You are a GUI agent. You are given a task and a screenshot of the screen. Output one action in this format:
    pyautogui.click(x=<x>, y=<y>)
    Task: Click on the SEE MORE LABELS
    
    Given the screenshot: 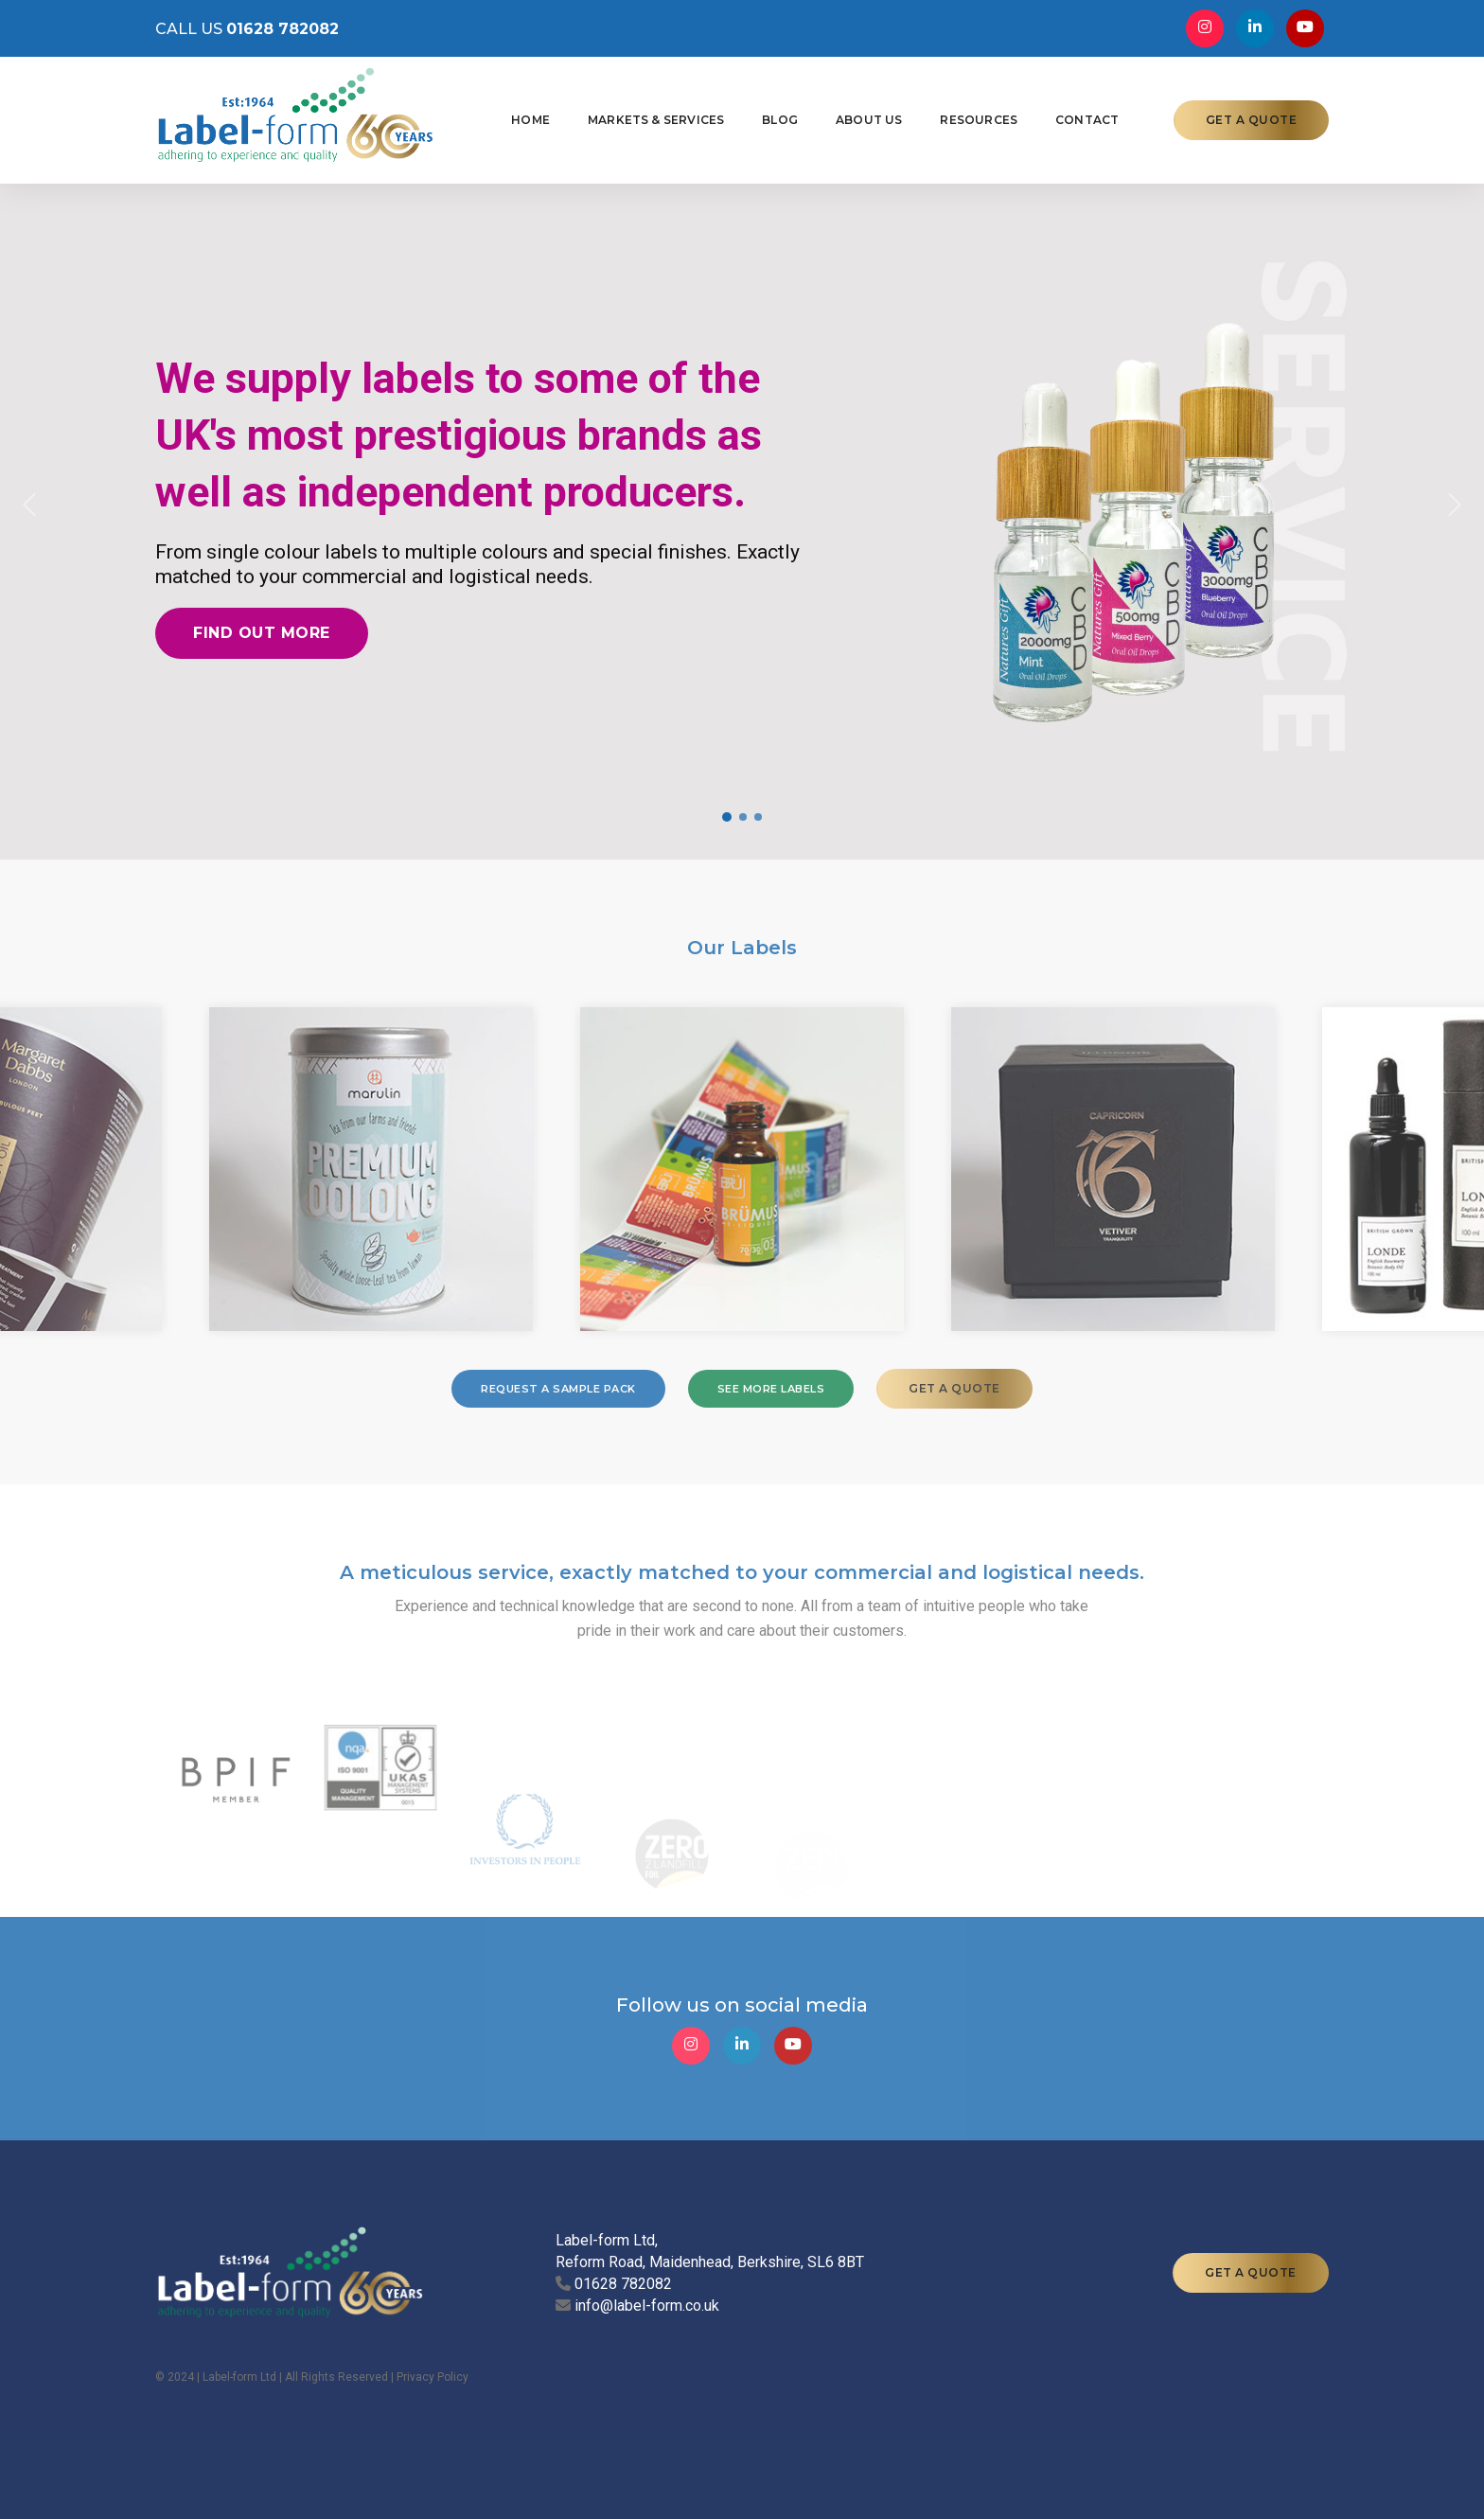 What is the action you would take?
    pyautogui.click(x=771, y=1388)
    